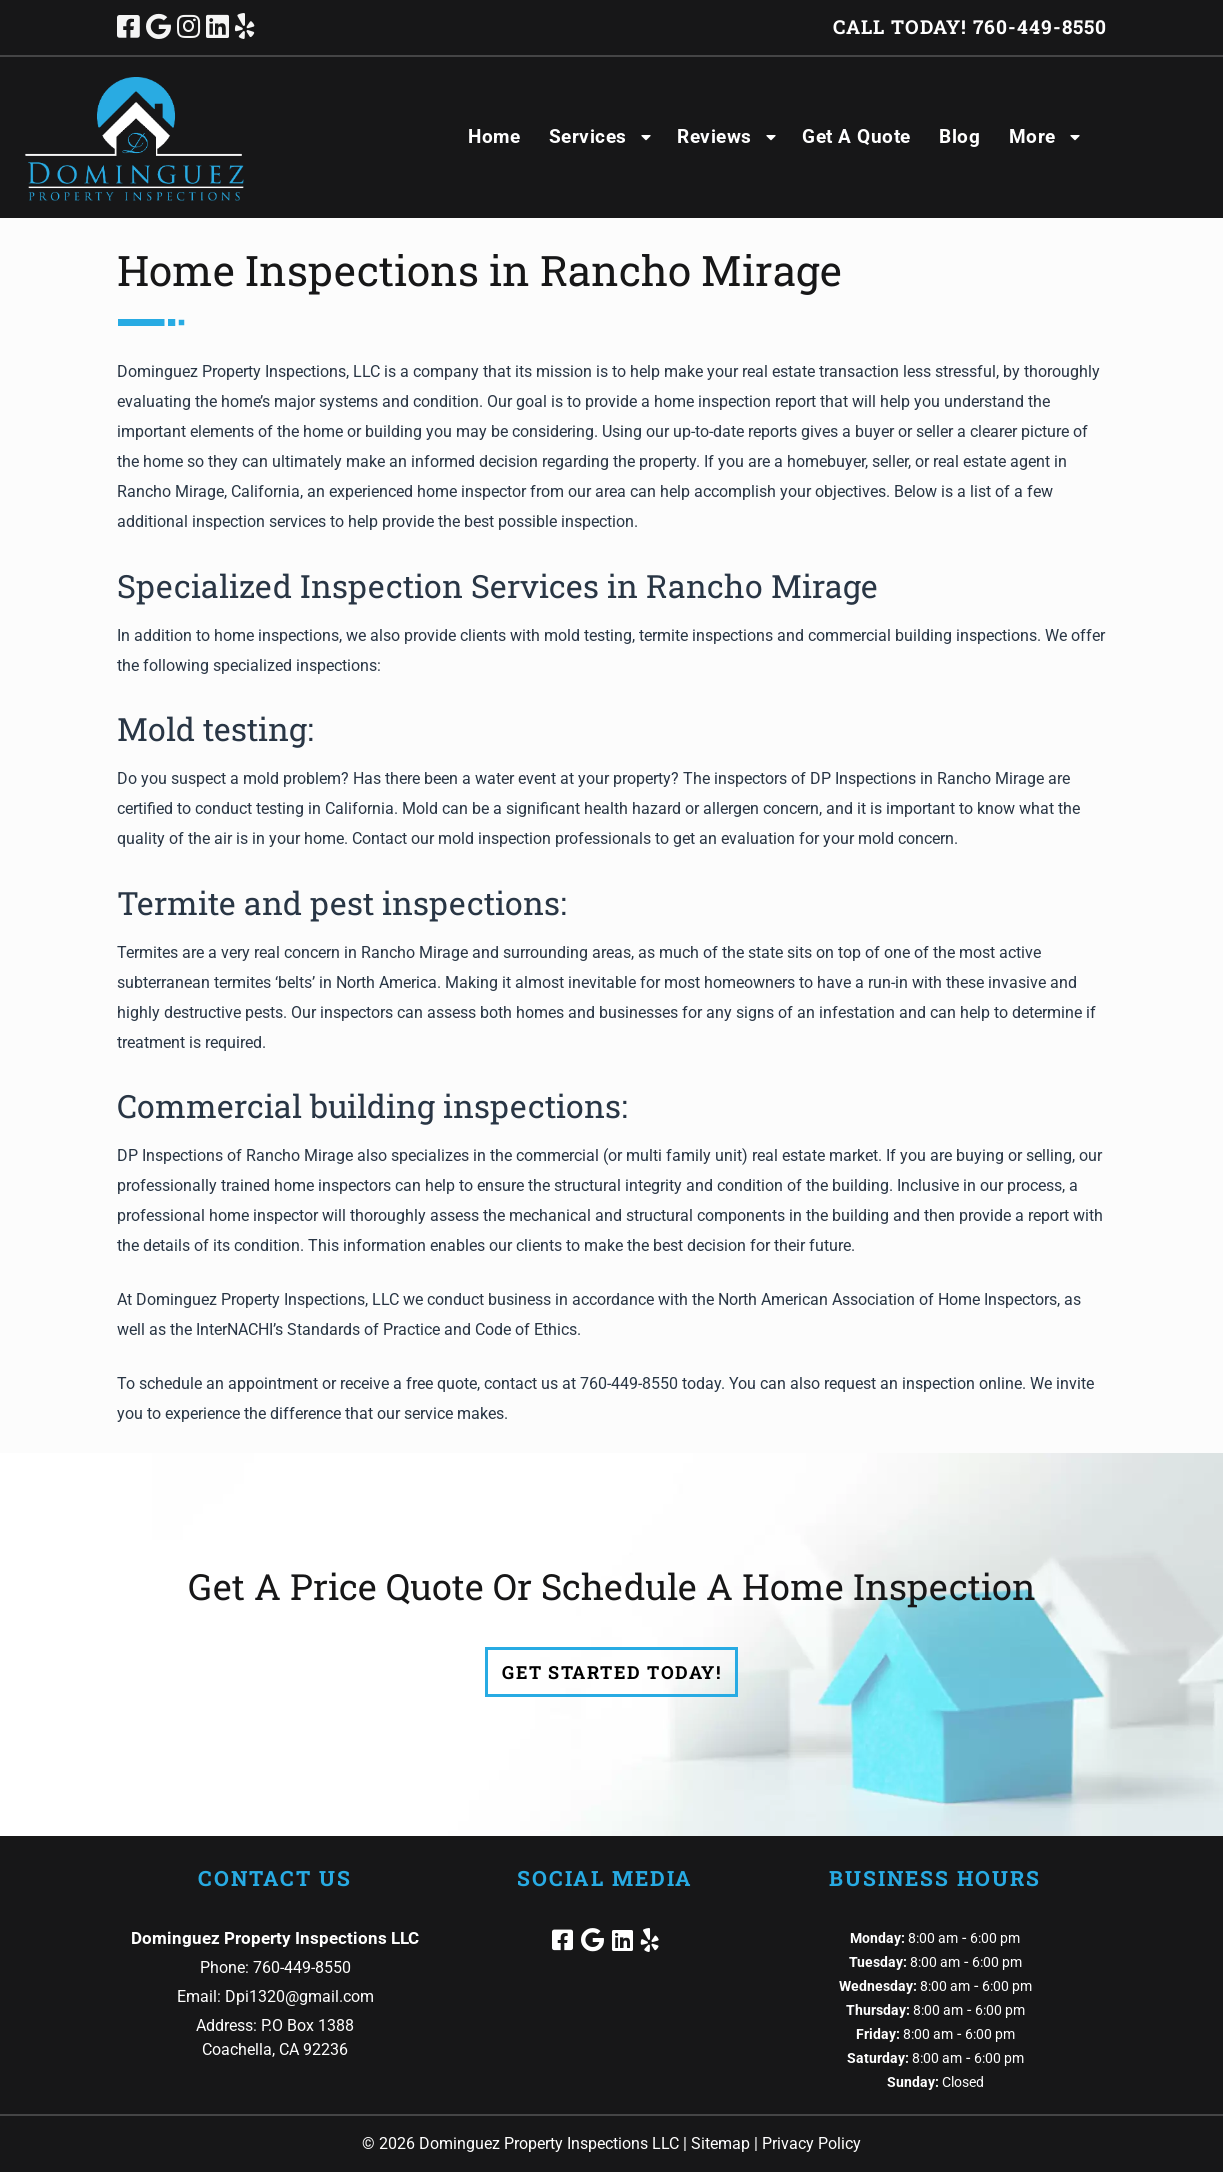 This screenshot has height=2172, width=1223. I want to click on Get A Quote, so click(856, 136).